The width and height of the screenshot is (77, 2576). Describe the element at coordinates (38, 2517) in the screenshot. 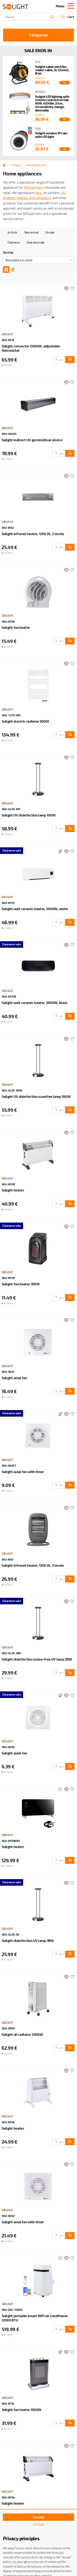

I see `I accept` at that location.